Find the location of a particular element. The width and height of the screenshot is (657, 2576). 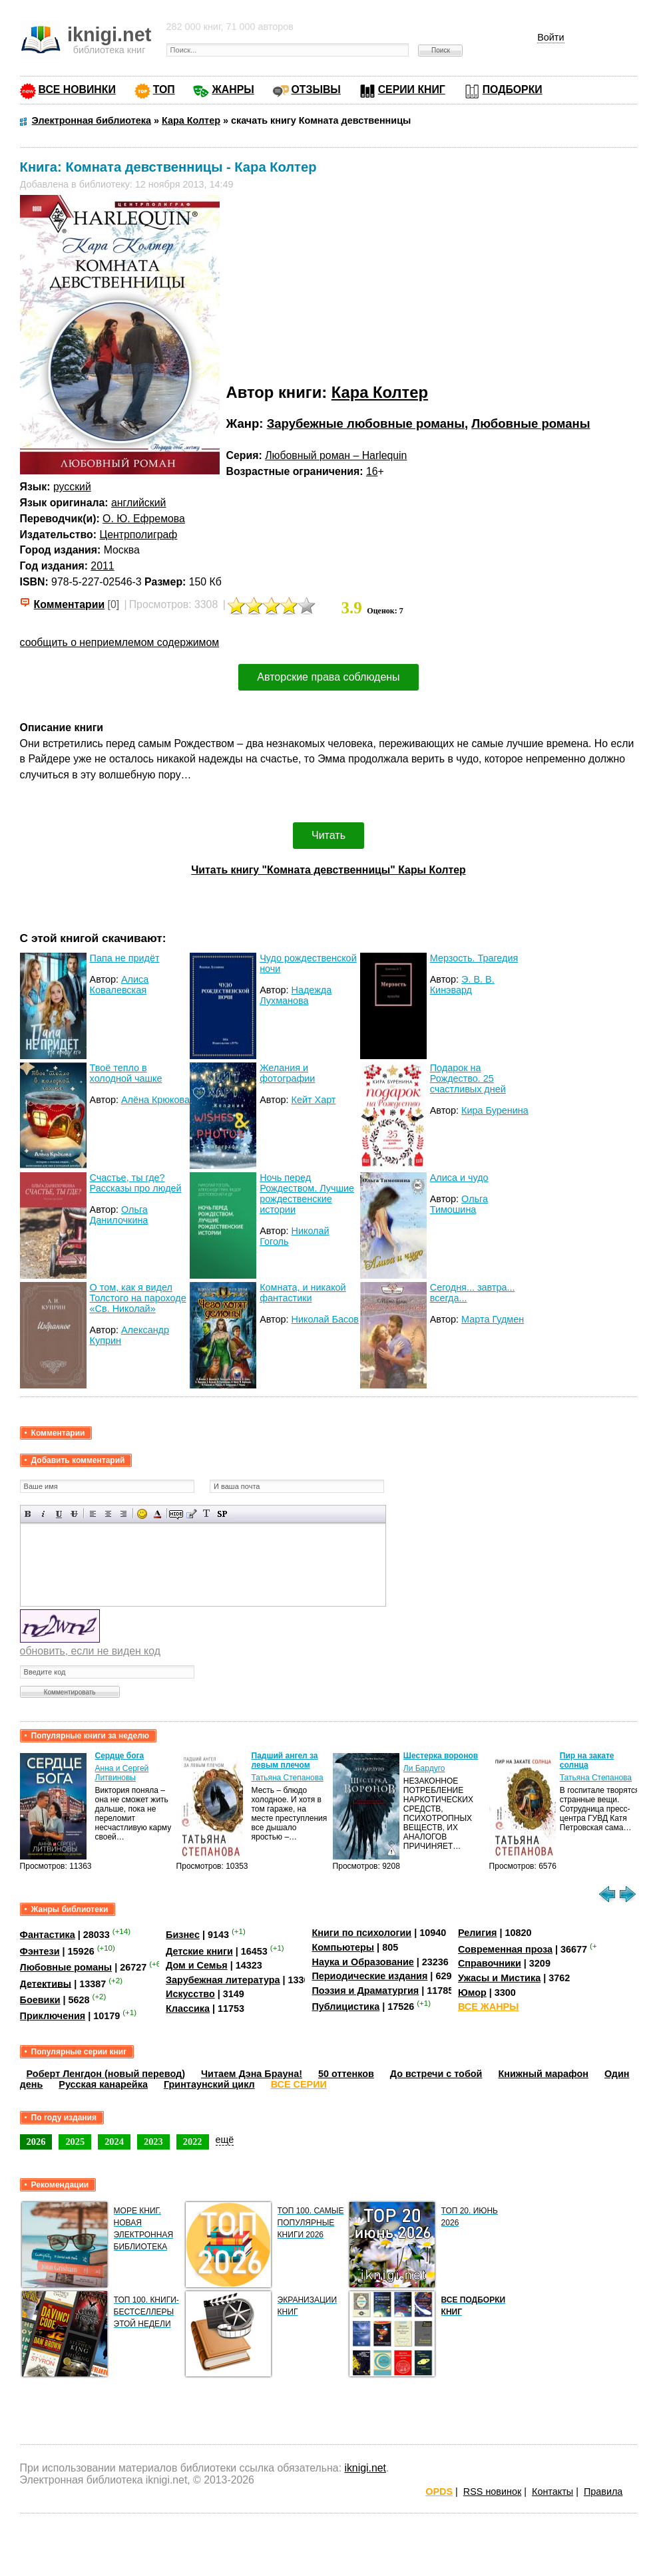

Читать книгу "Комната девственницы" Кары Колтер is located at coordinates (328, 870).